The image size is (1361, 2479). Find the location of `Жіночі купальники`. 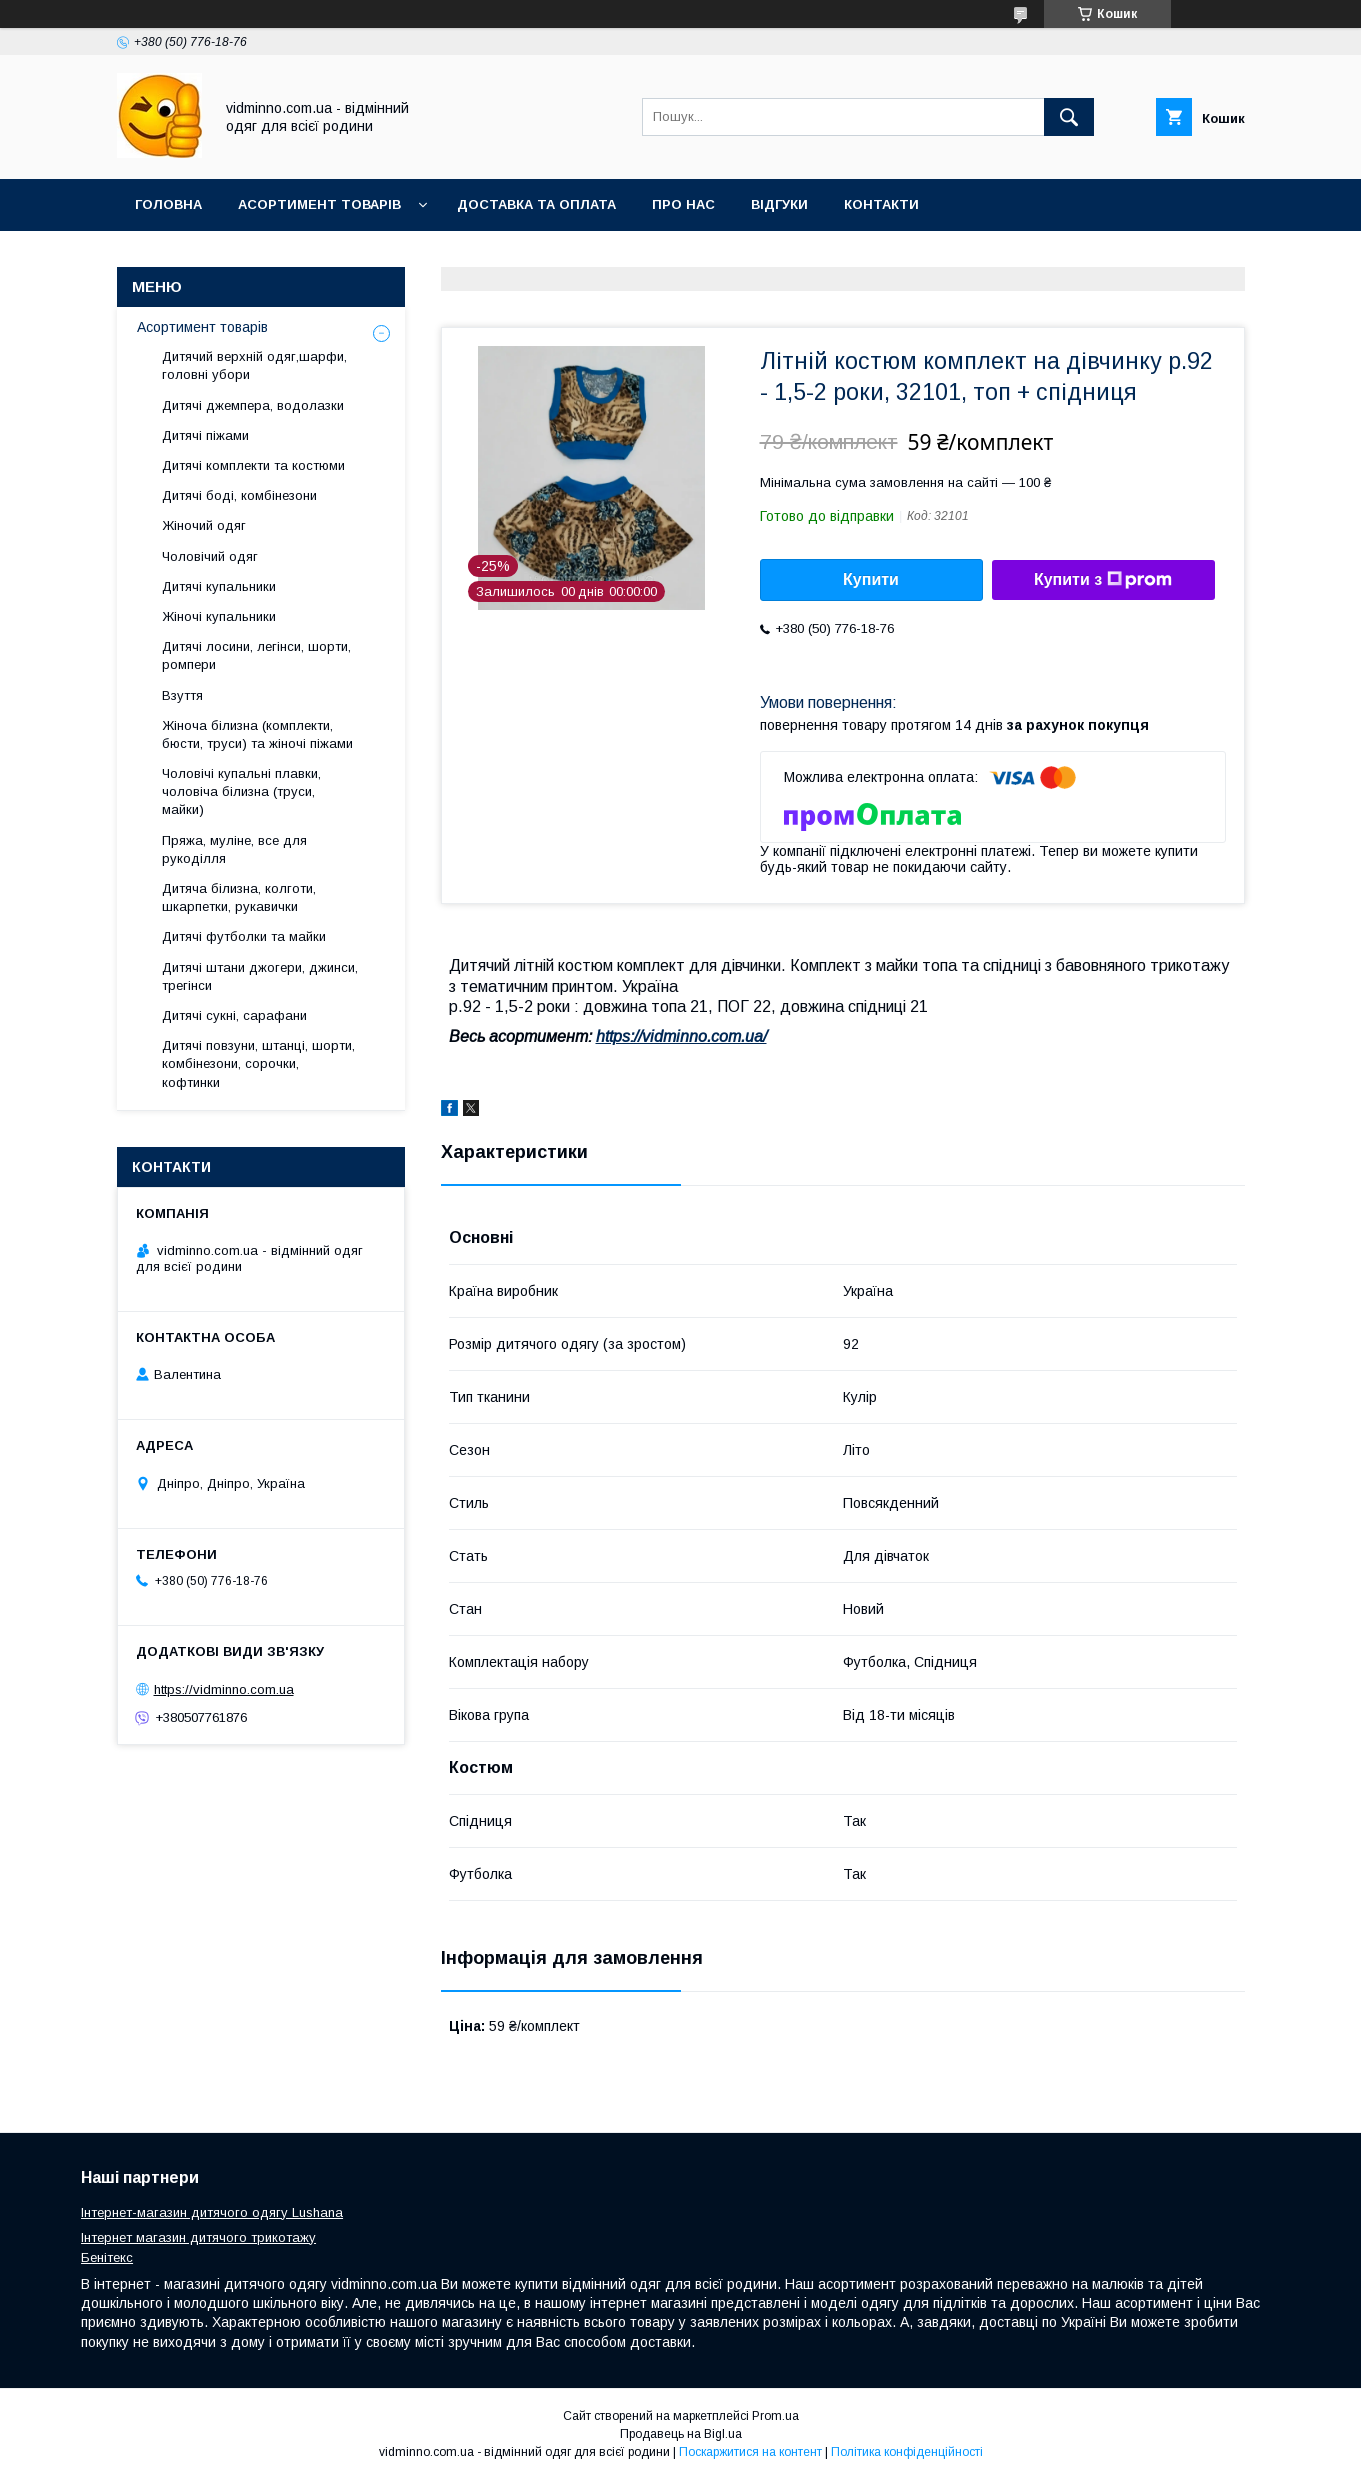

Жіночі купальники is located at coordinates (219, 616).